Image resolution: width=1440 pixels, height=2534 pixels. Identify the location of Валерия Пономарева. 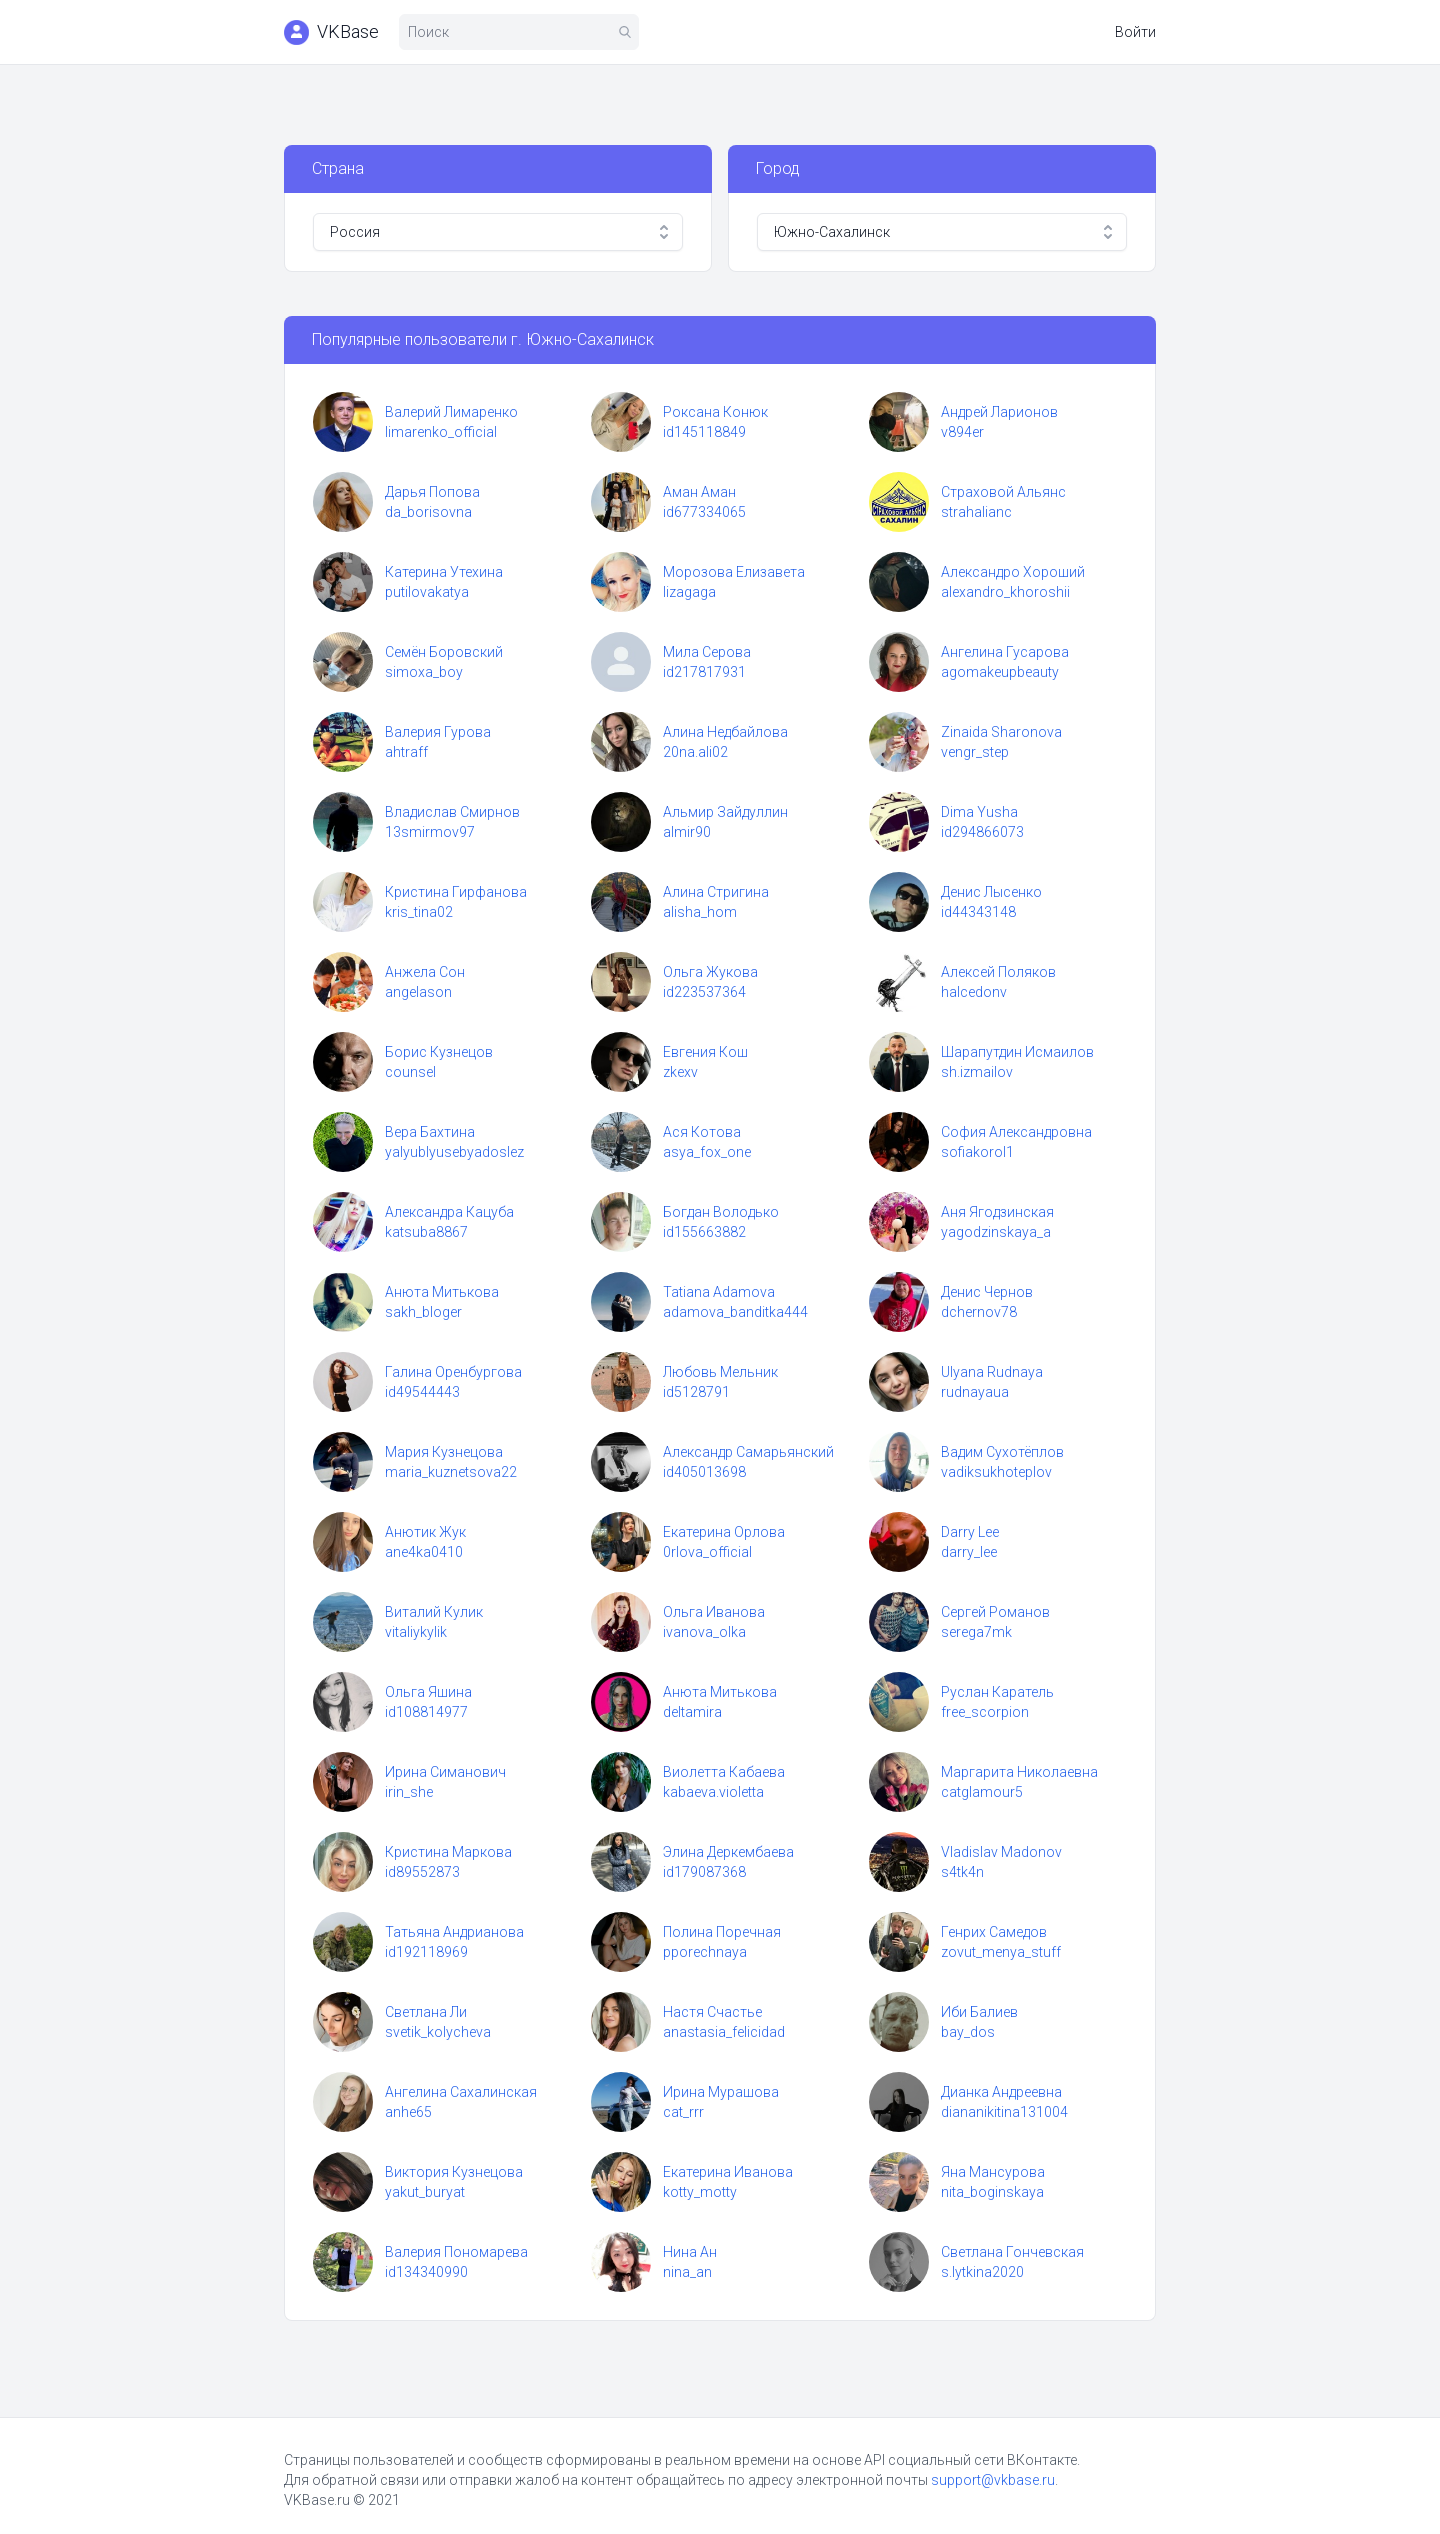
(456, 2252).